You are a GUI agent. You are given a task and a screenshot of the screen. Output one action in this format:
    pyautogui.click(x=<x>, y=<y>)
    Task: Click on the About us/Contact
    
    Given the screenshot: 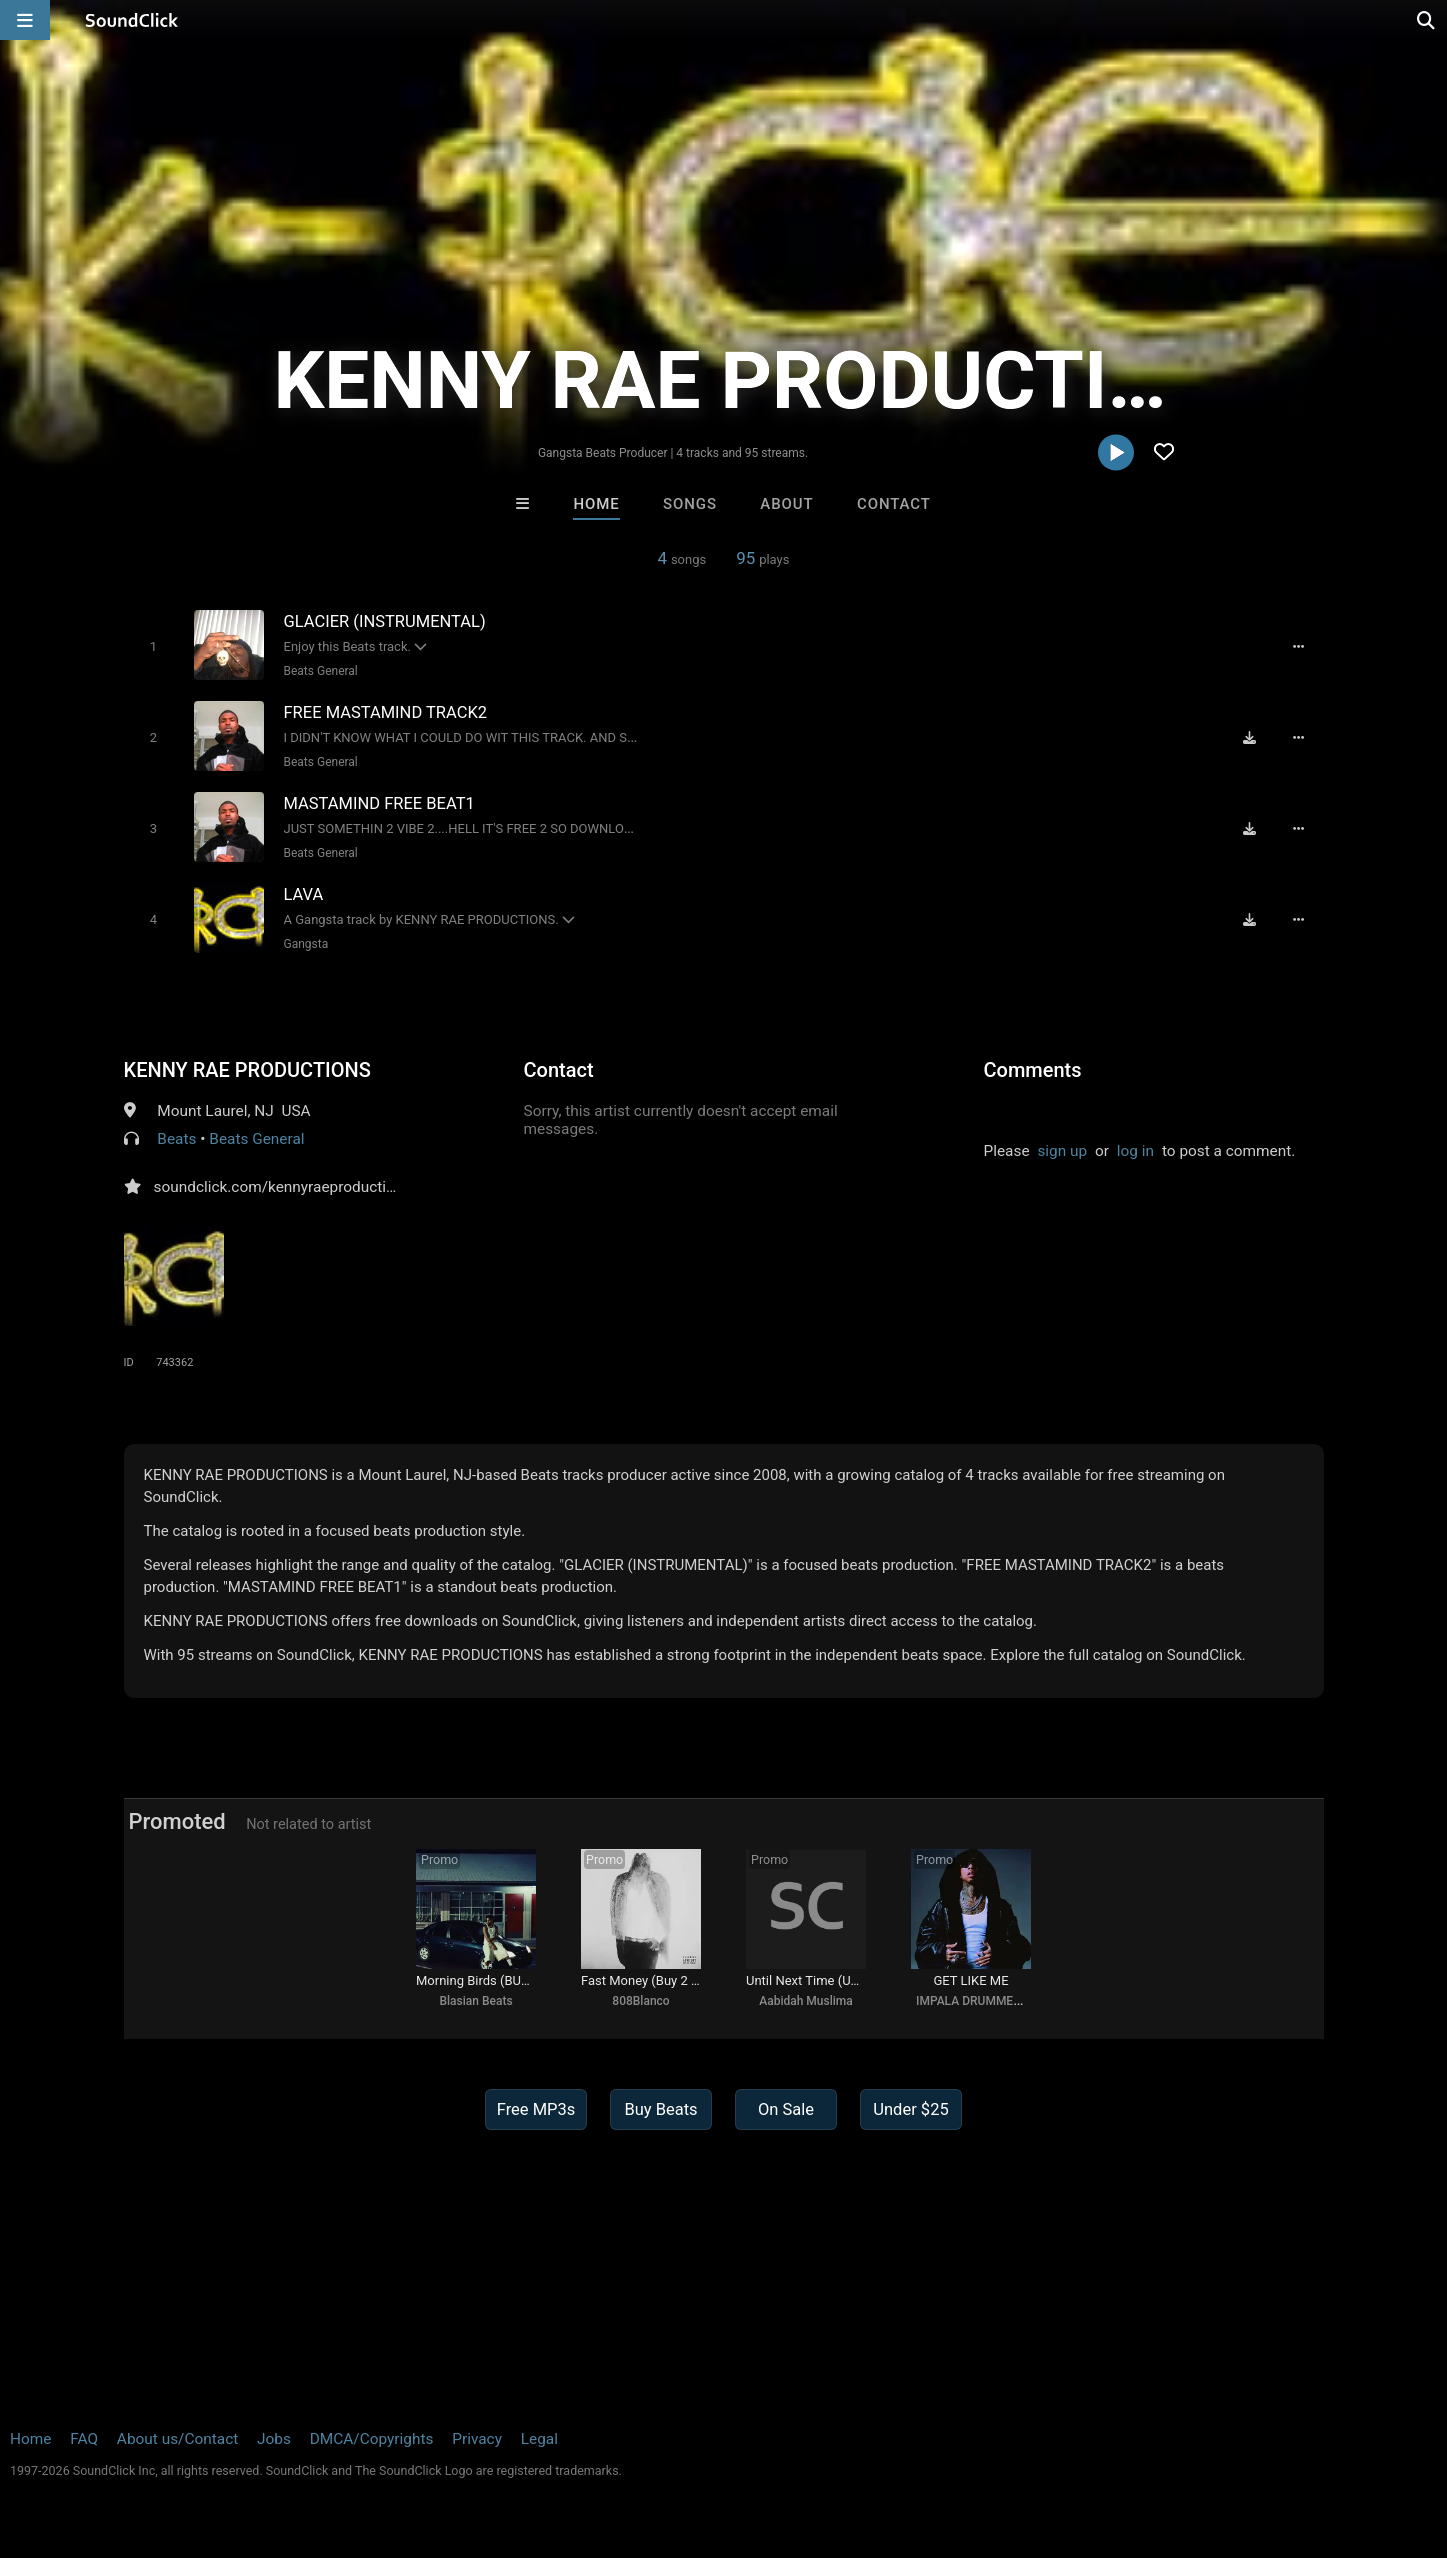 What is the action you would take?
    pyautogui.click(x=177, y=2439)
    